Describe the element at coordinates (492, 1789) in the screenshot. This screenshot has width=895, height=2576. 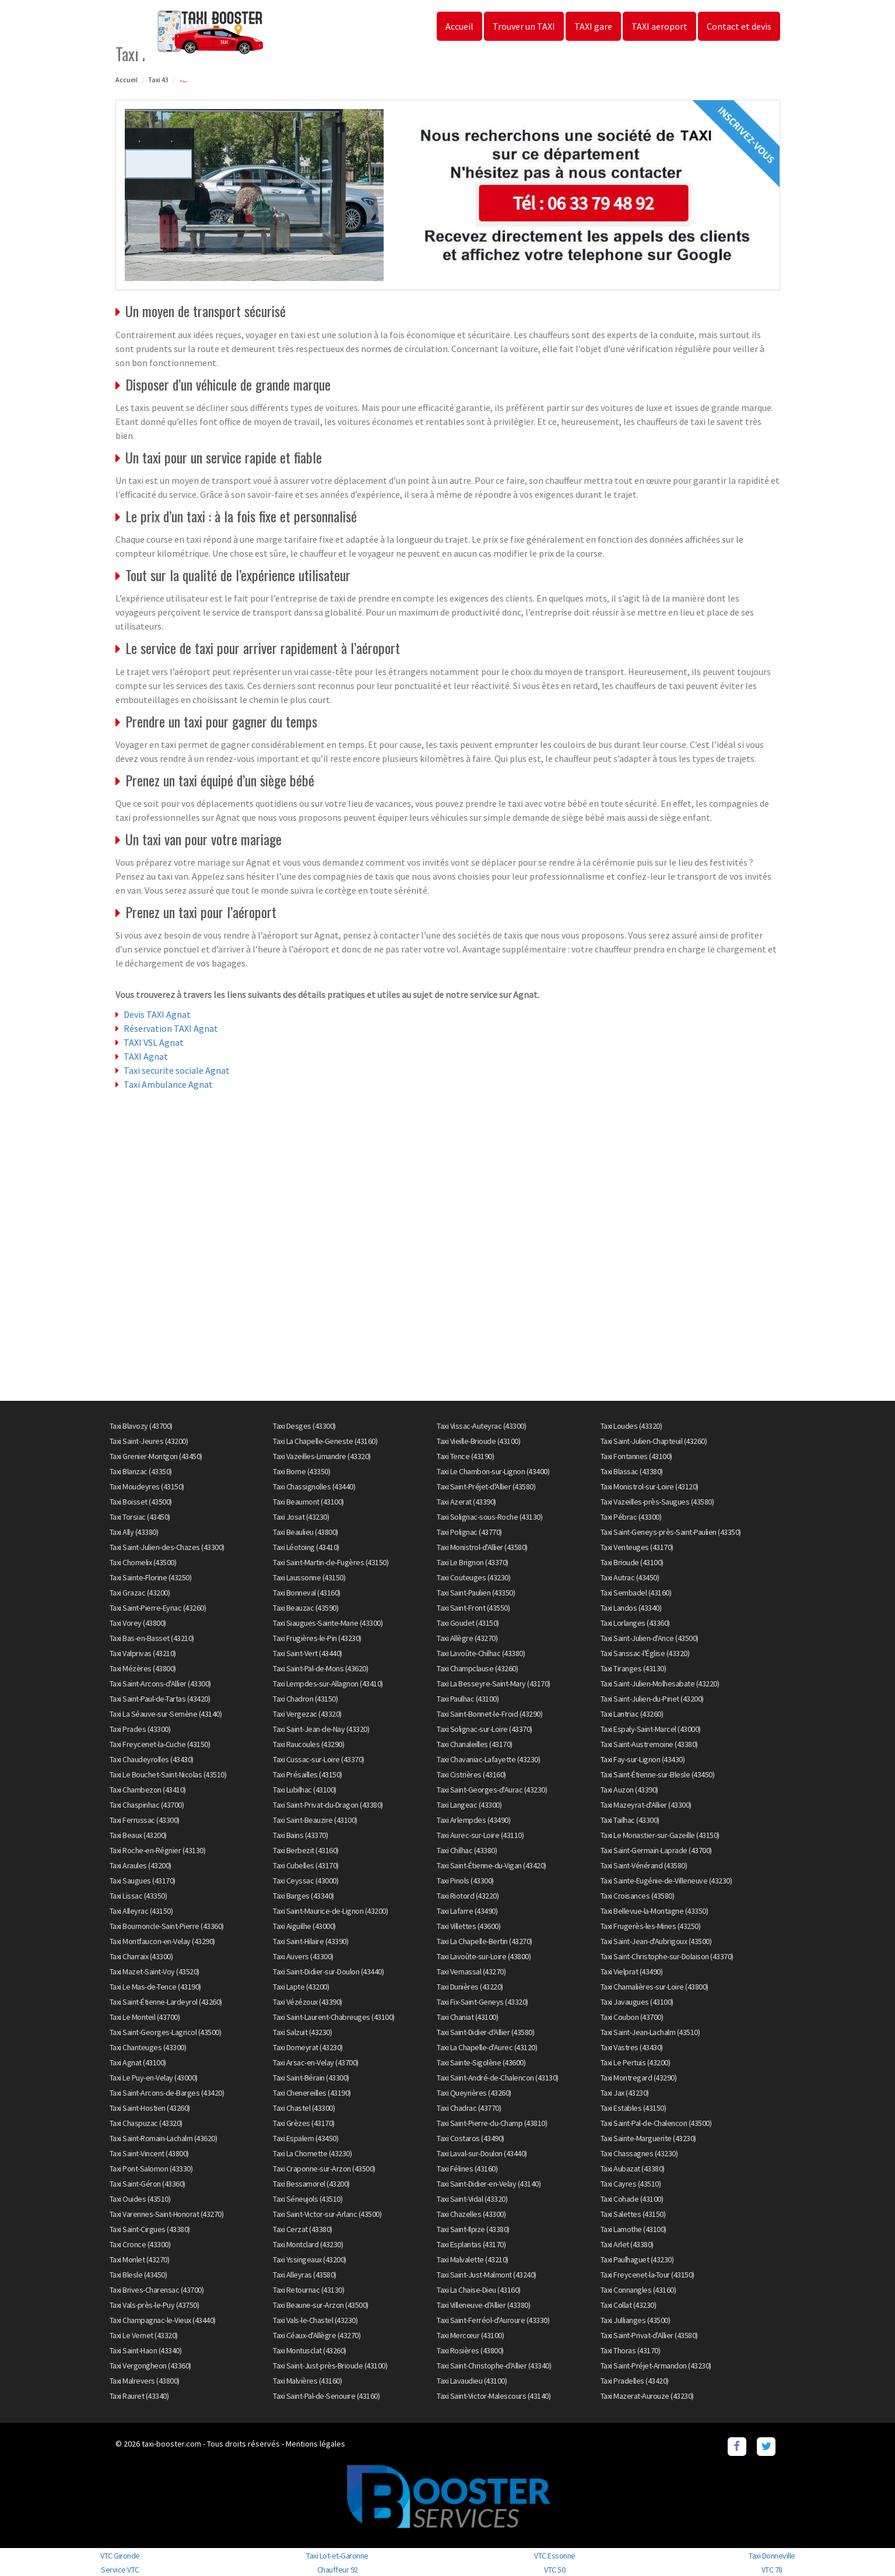
I see `Taxi Saint-Georges-d'Aurac (43230)` at that location.